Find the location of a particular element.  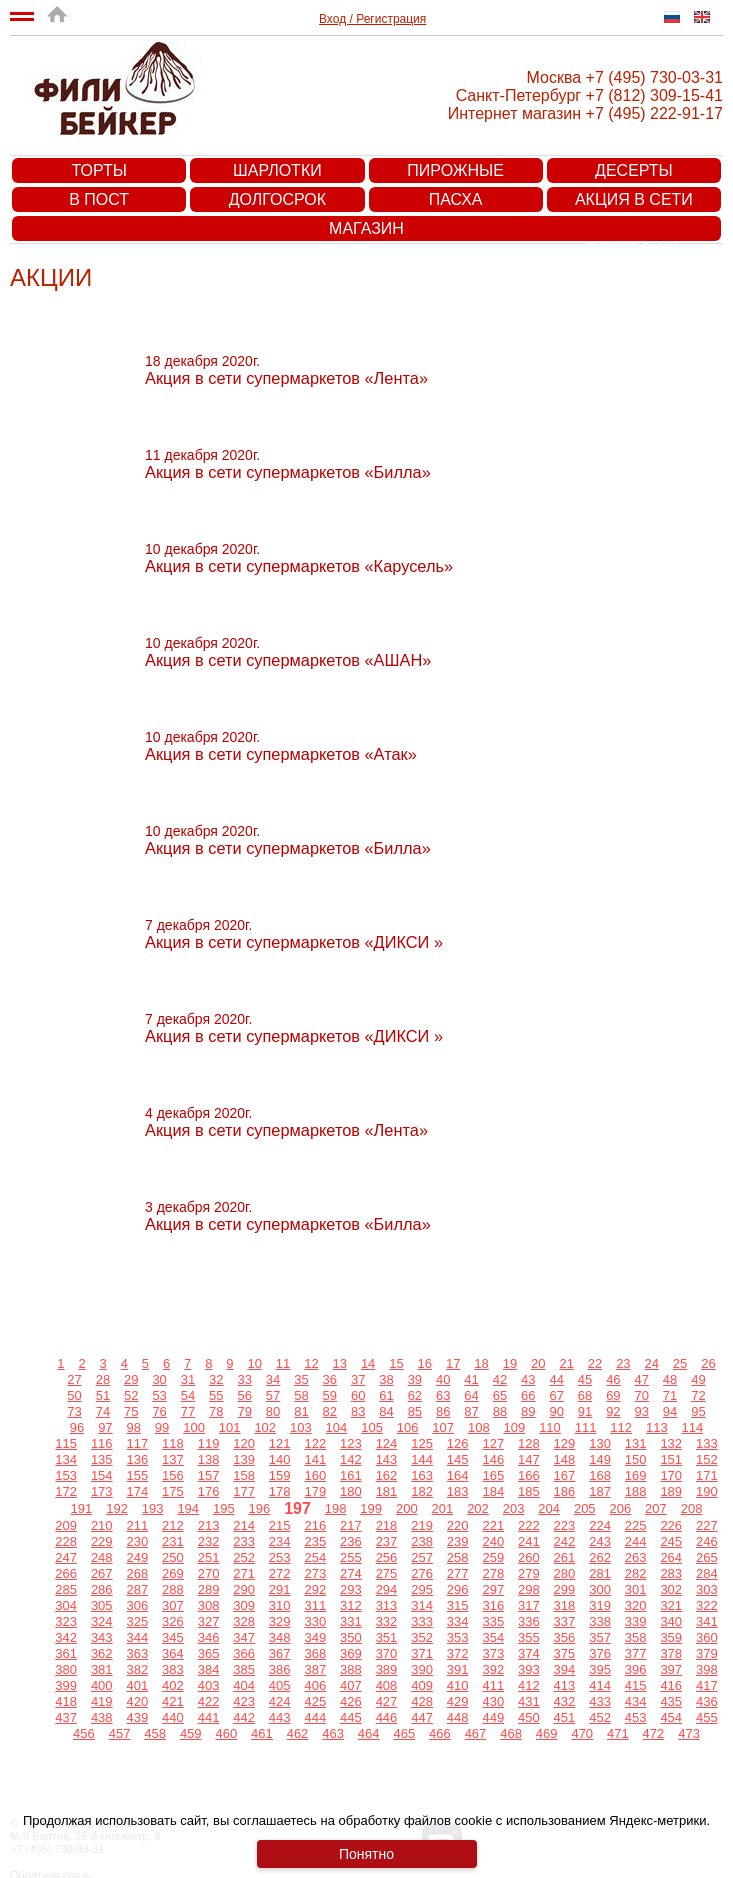

57 is located at coordinates (273, 1395).